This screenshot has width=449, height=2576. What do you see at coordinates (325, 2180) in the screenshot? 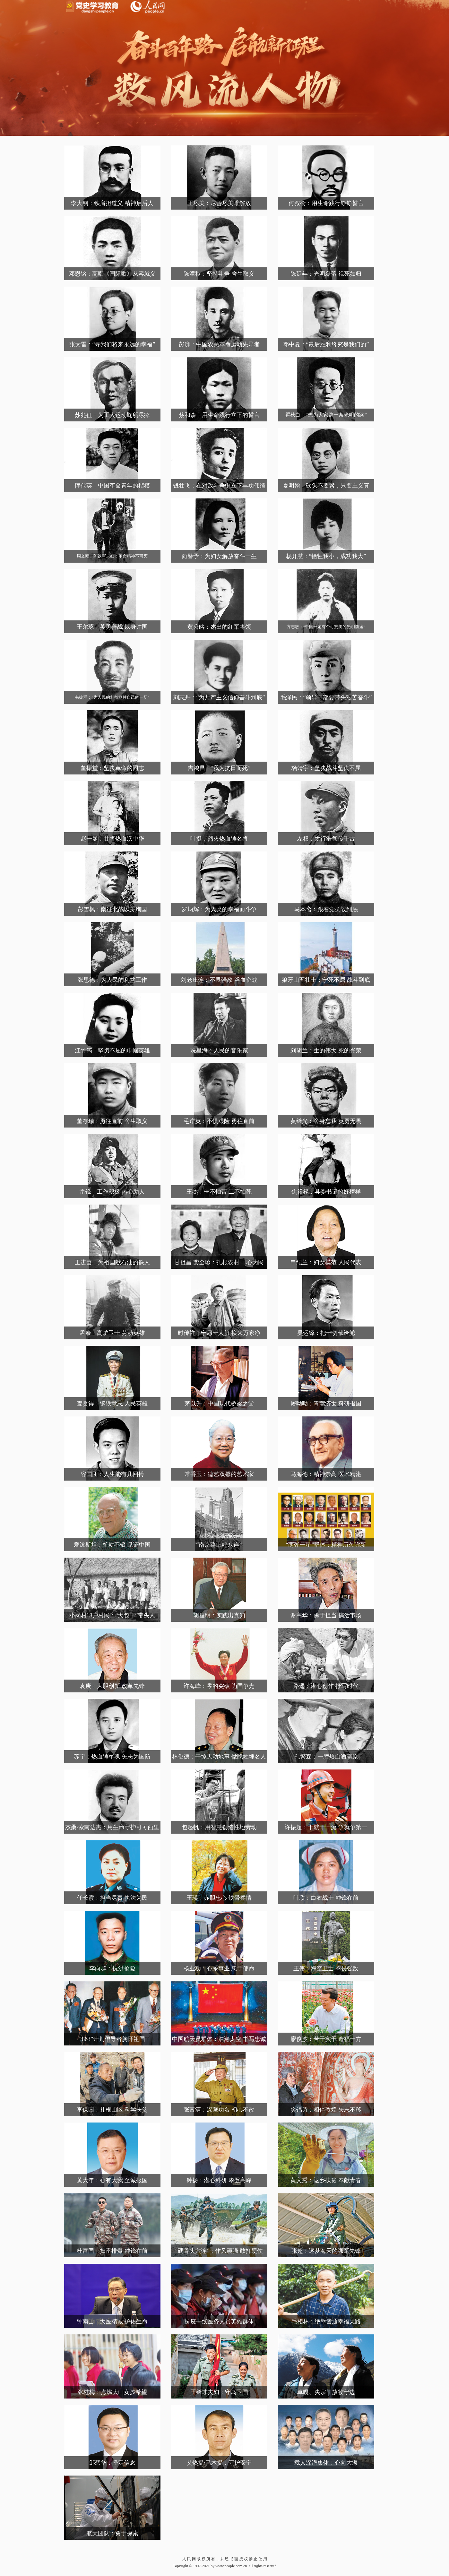
I see `黄文秀：返乡扶贫 奉献青春` at bounding box center [325, 2180].